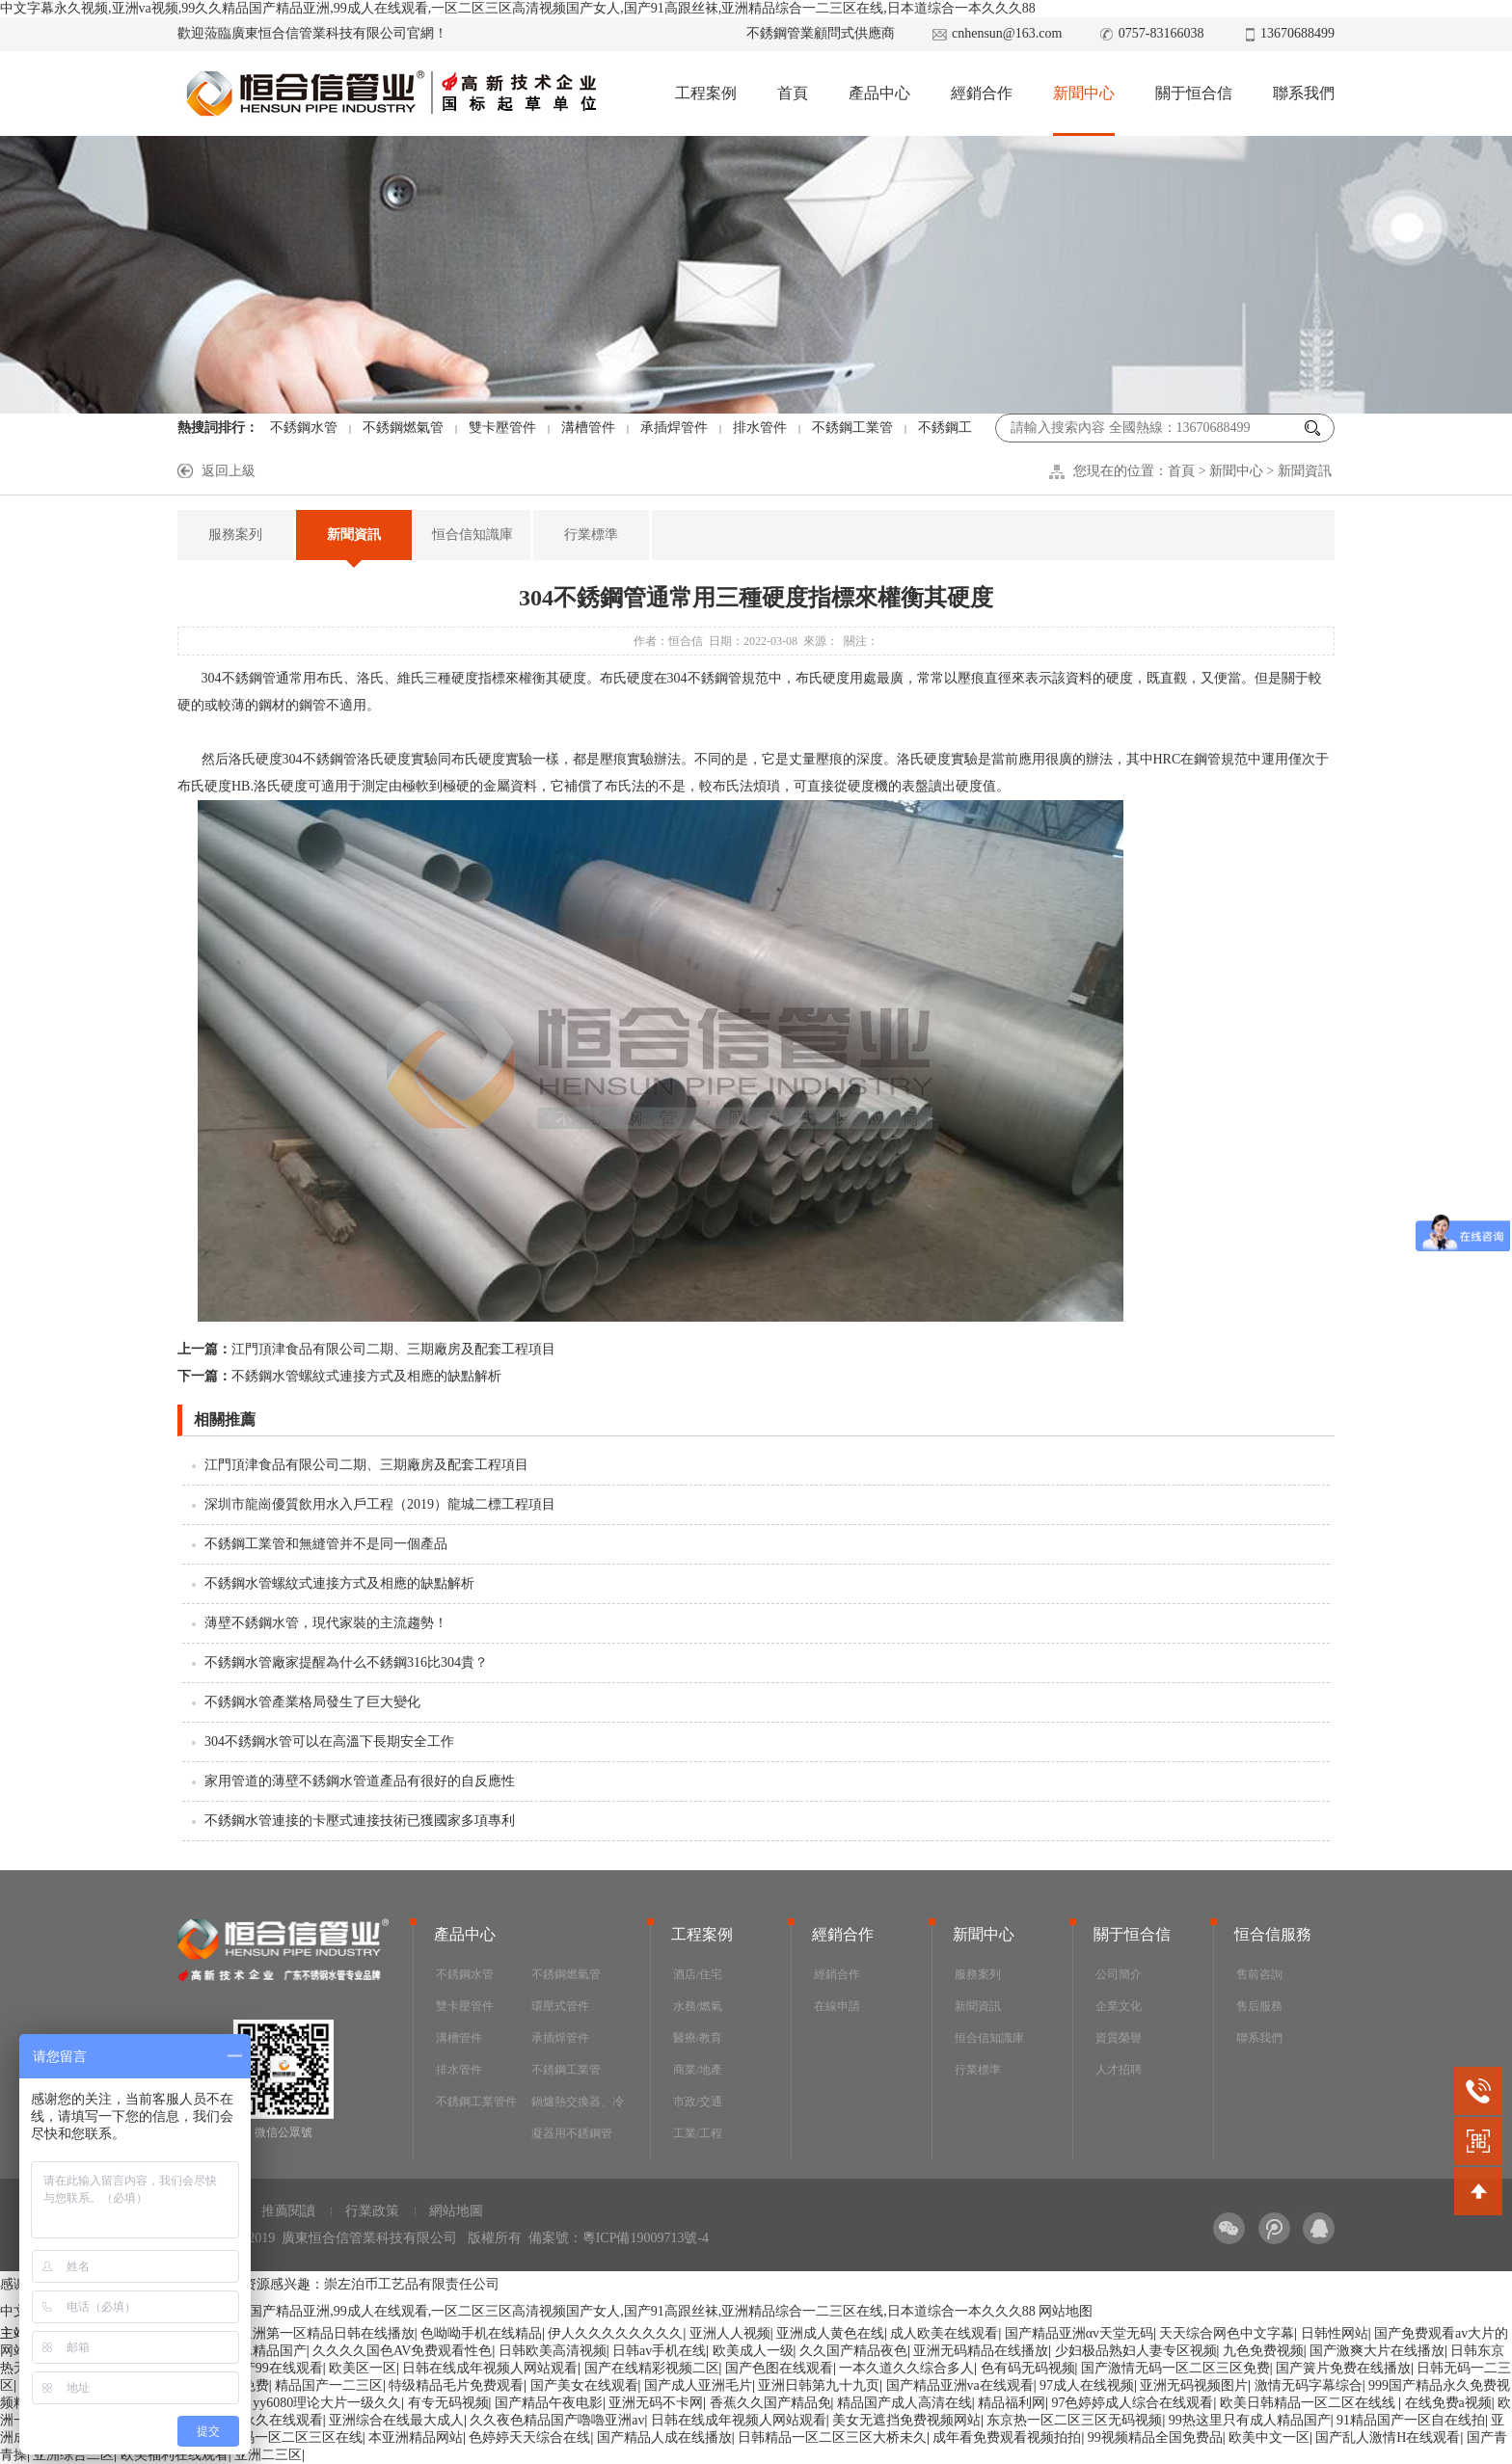  I want to click on yy6080理论大片一级久久, so click(327, 2403).